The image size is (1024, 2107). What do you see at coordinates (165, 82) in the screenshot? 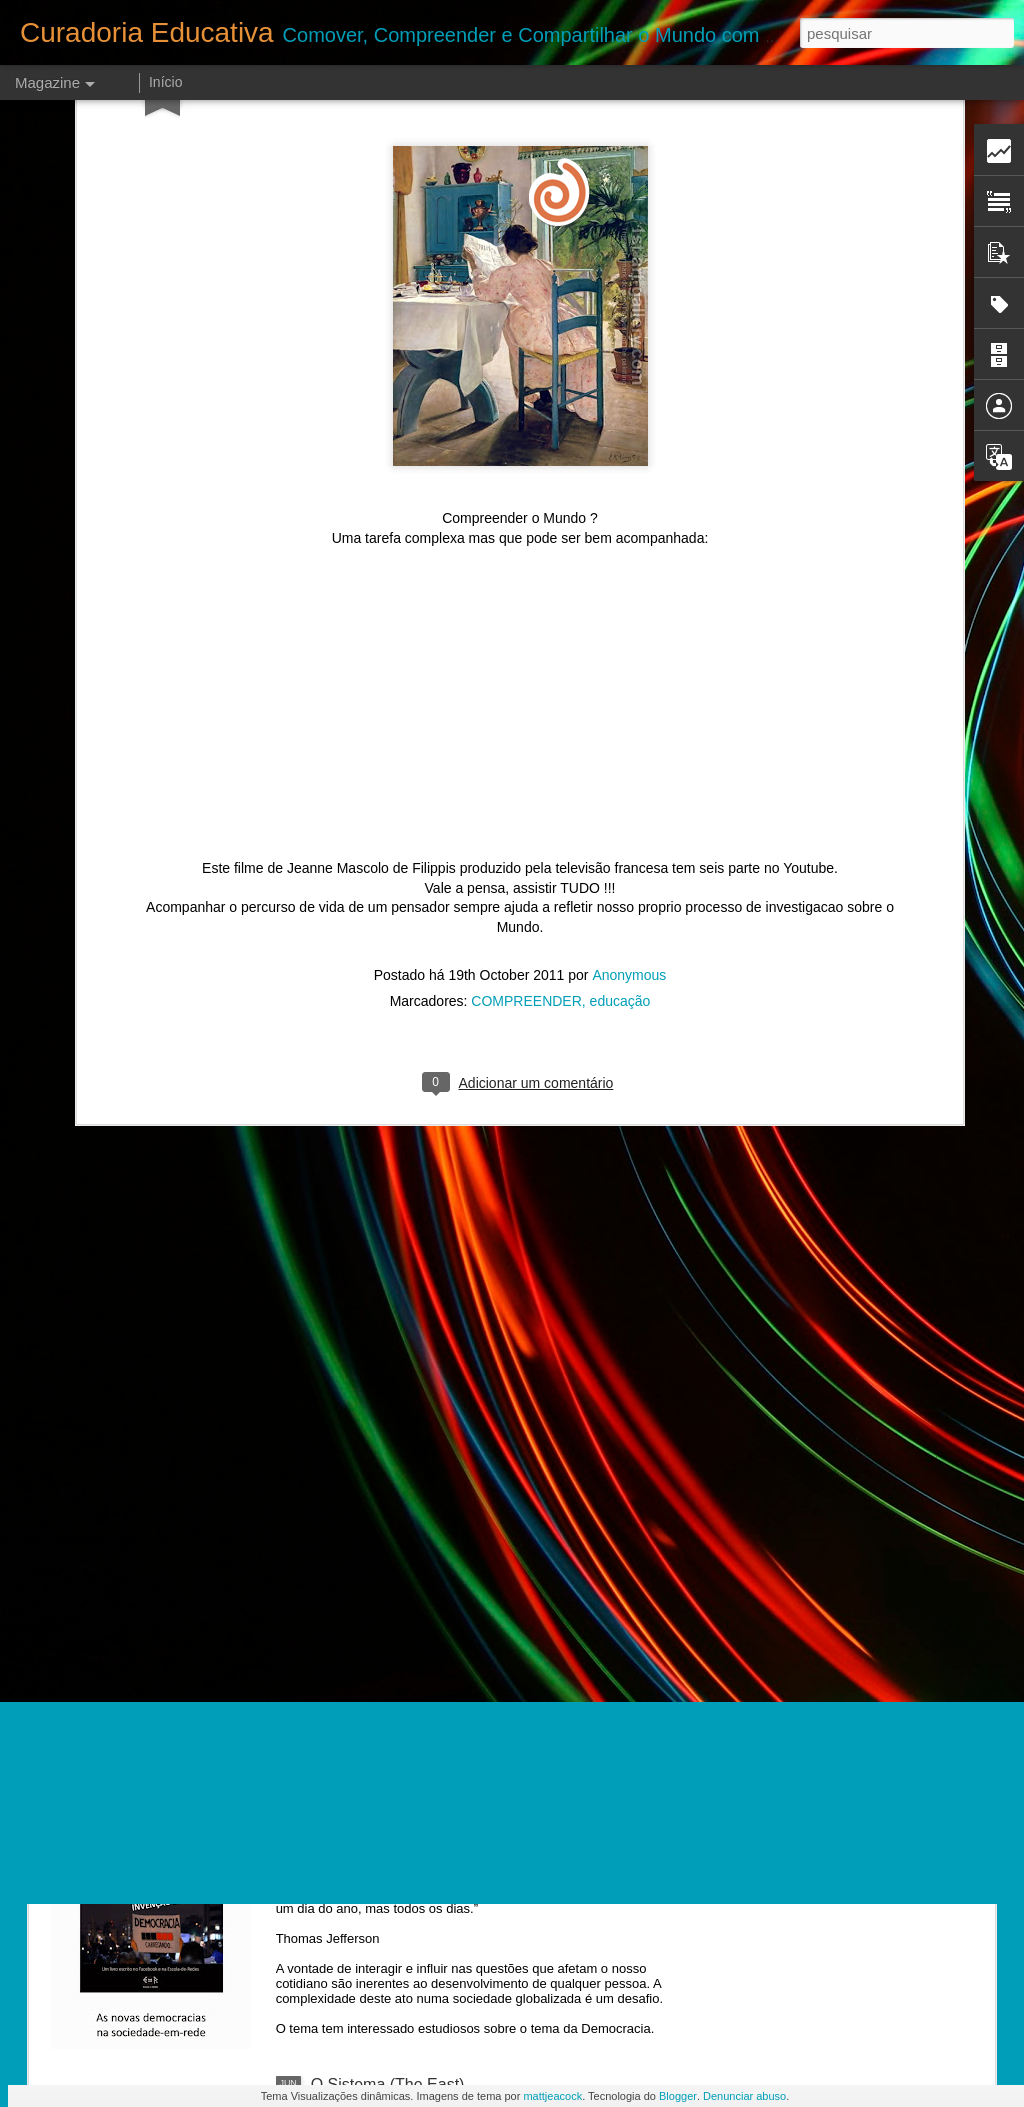
I see `Início` at bounding box center [165, 82].